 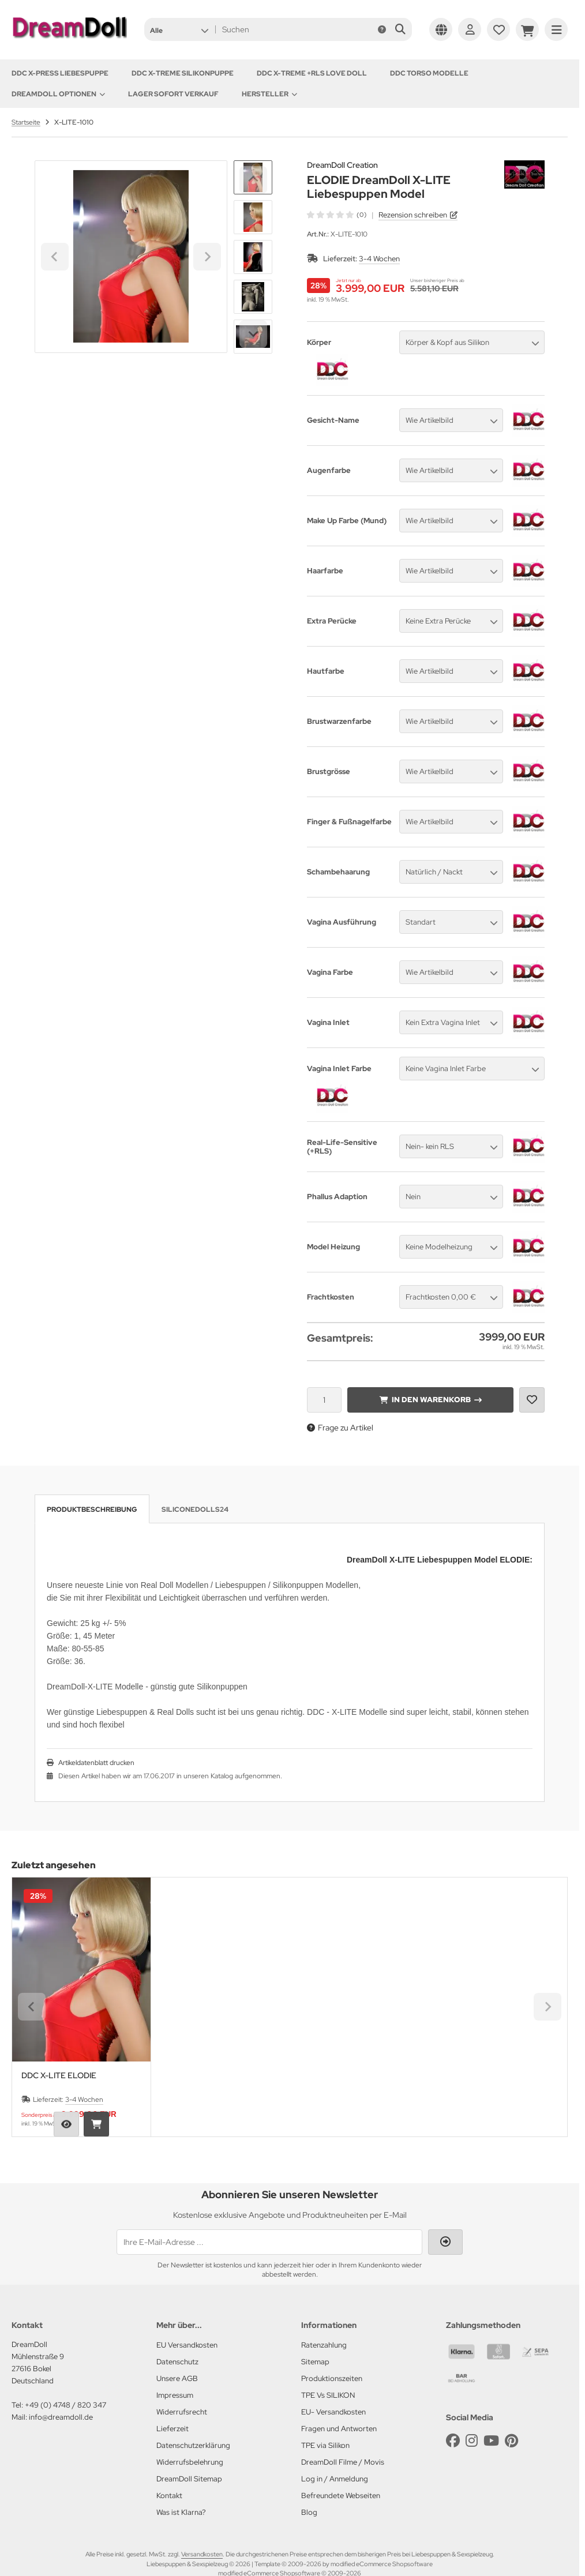 What do you see at coordinates (96, 1762) in the screenshot?
I see `Artikeldatenblatt drucken` at bounding box center [96, 1762].